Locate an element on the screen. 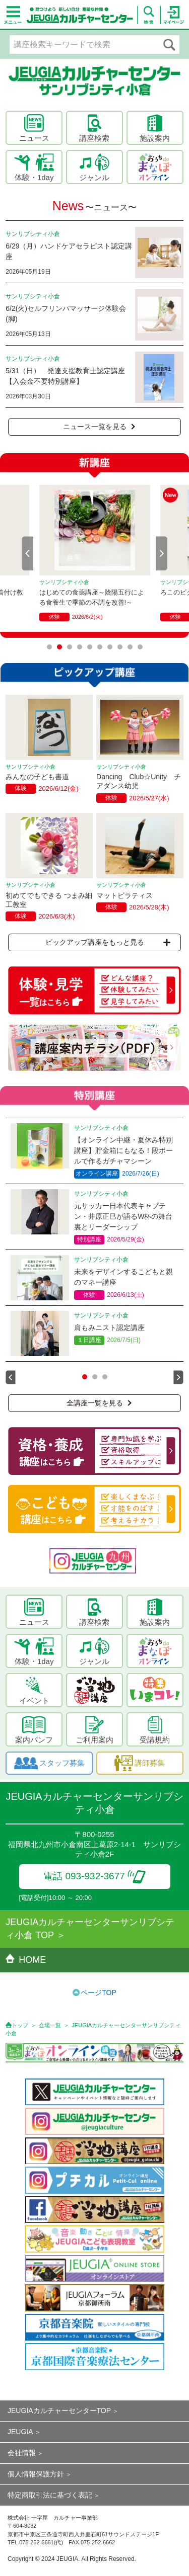 The width and height of the screenshot is (189, 2576). ページTOP is located at coordinates (98, 1992).